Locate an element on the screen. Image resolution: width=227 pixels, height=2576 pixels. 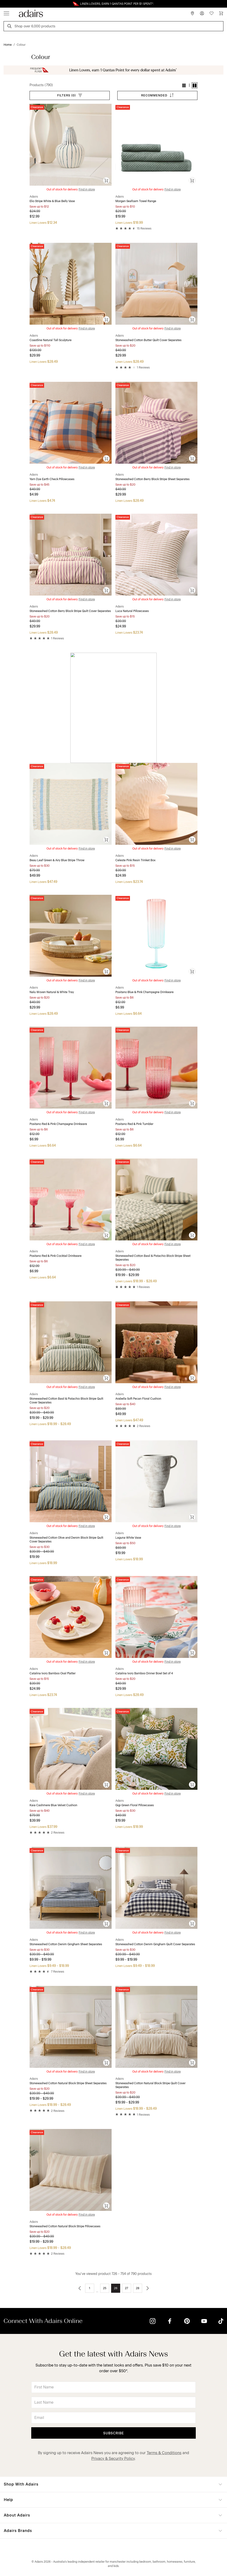
Terms & Conditions is located at coordinates (164, 2453).